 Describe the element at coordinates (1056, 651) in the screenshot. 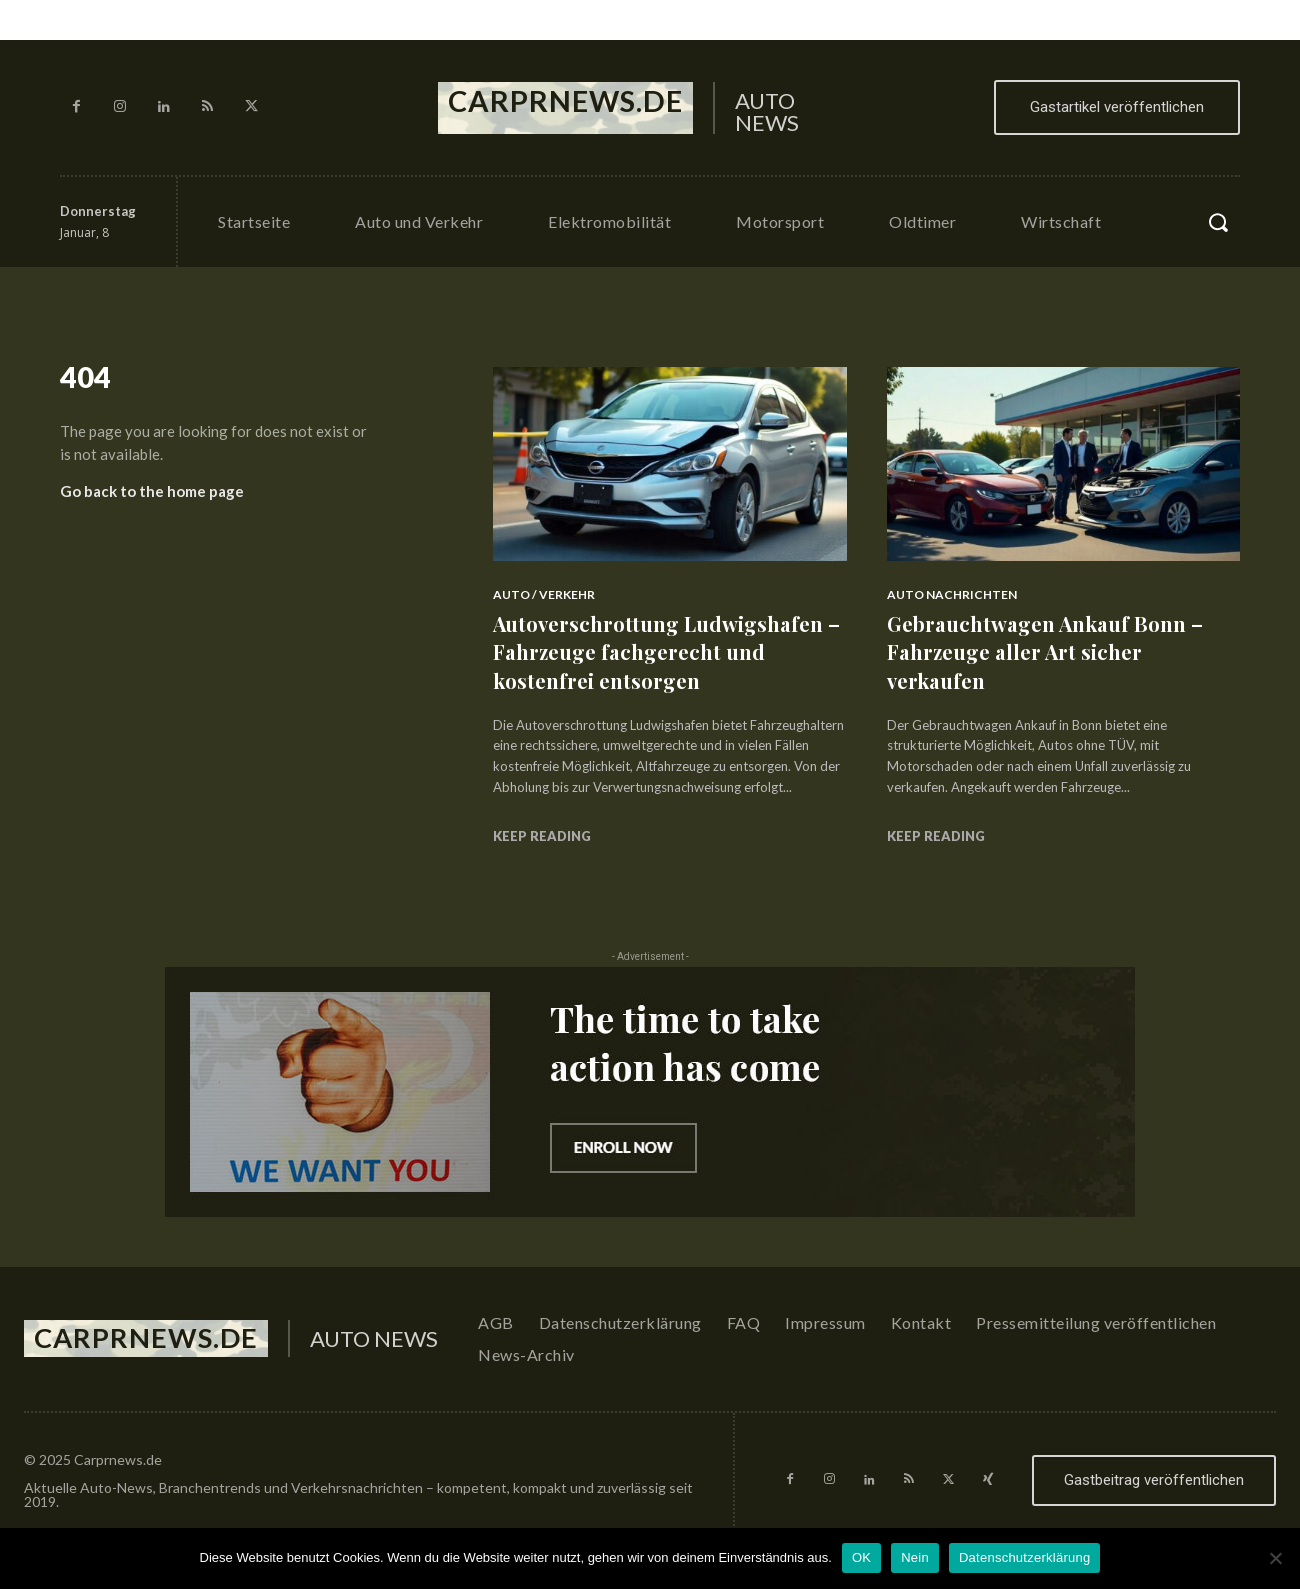

I see `Gebrauchtwagen Ankauf Bonn – Fahrzeuge aller Art sicher verkaufen` at that location.